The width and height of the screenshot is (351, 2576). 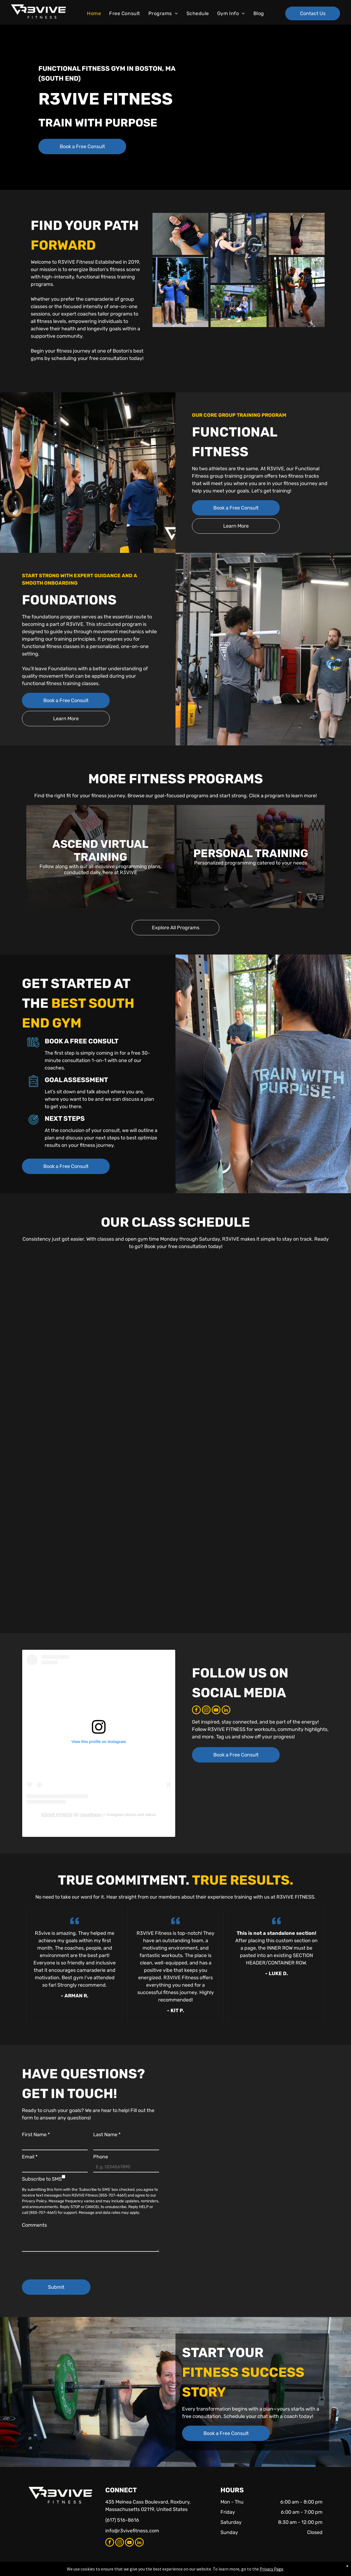 I want to click on info@r3vivefitness.com, so click(x=132, y=2531).